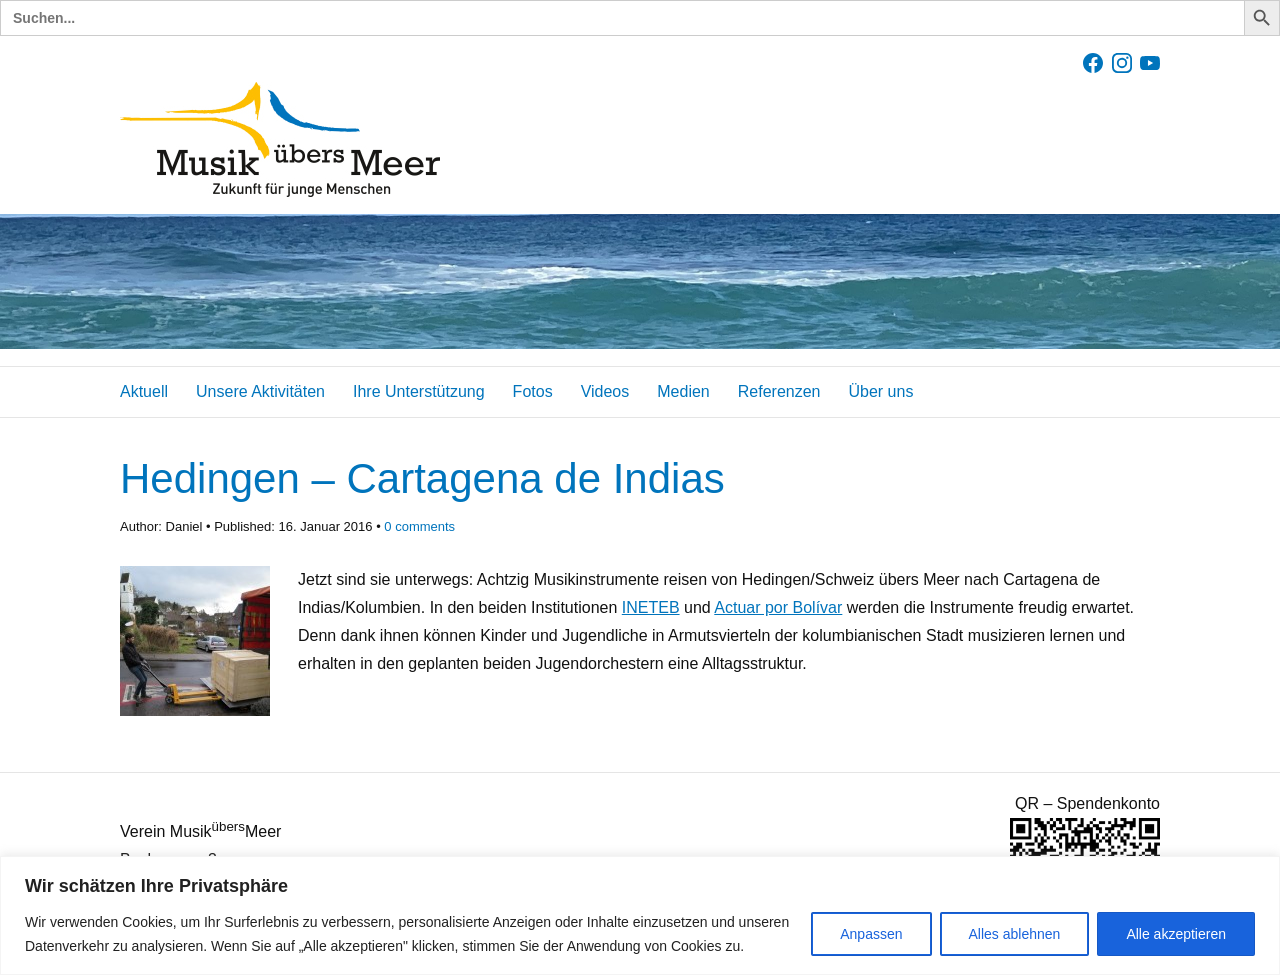 The image size is (1280, 975). I want to click on Medien, so click(683, 391).